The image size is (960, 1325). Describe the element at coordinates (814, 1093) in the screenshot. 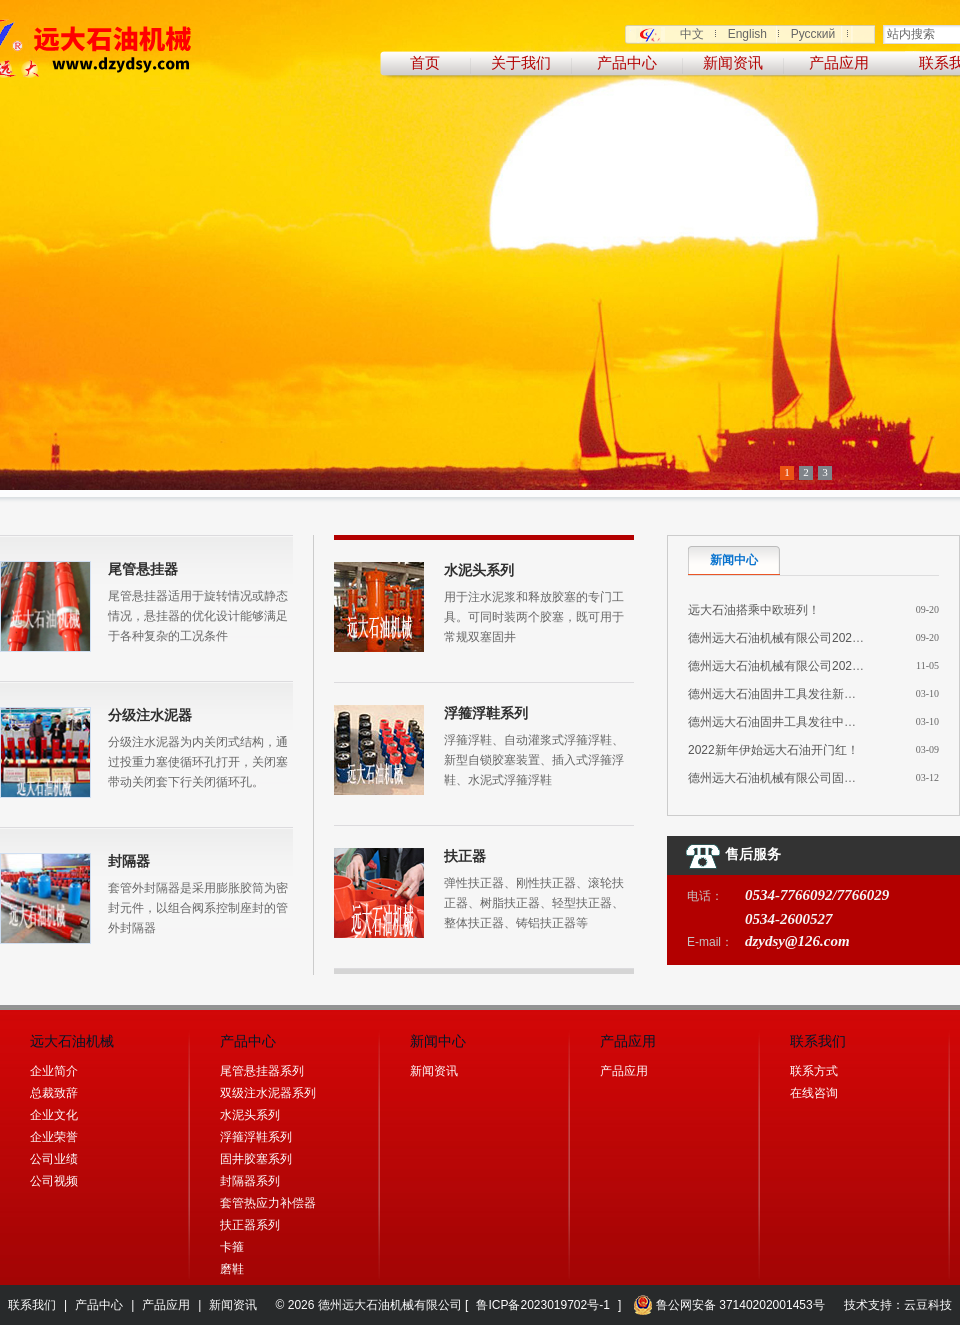

I see `在线咨询` at that location.